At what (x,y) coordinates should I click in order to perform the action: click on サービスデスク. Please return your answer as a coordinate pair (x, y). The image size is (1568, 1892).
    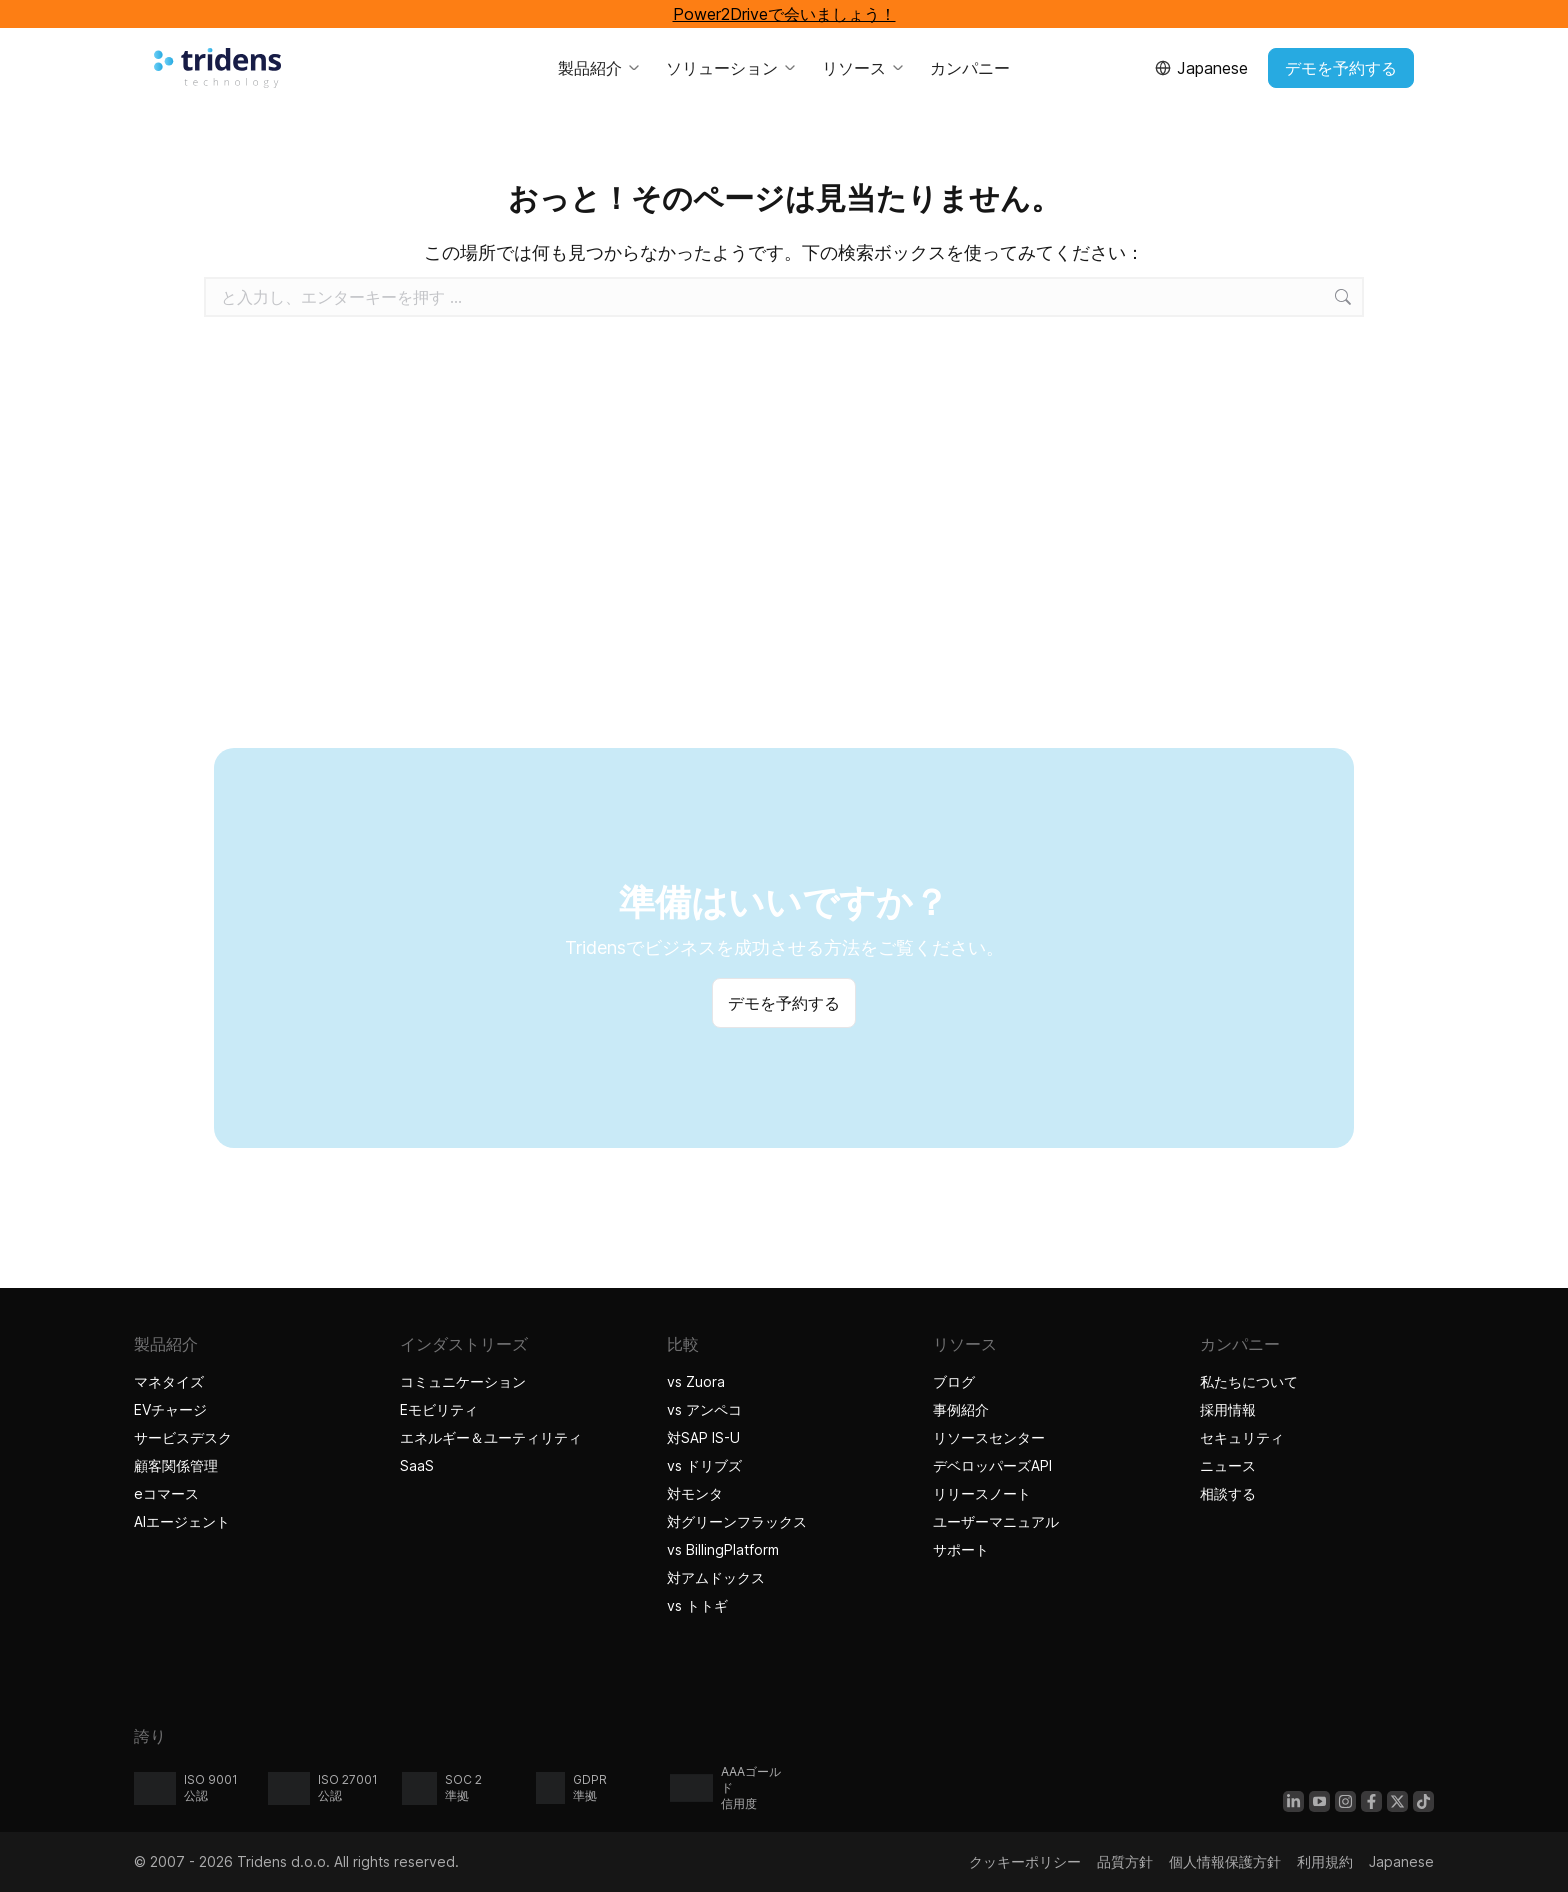
    Looking at the image, I should click on (183, 1437).